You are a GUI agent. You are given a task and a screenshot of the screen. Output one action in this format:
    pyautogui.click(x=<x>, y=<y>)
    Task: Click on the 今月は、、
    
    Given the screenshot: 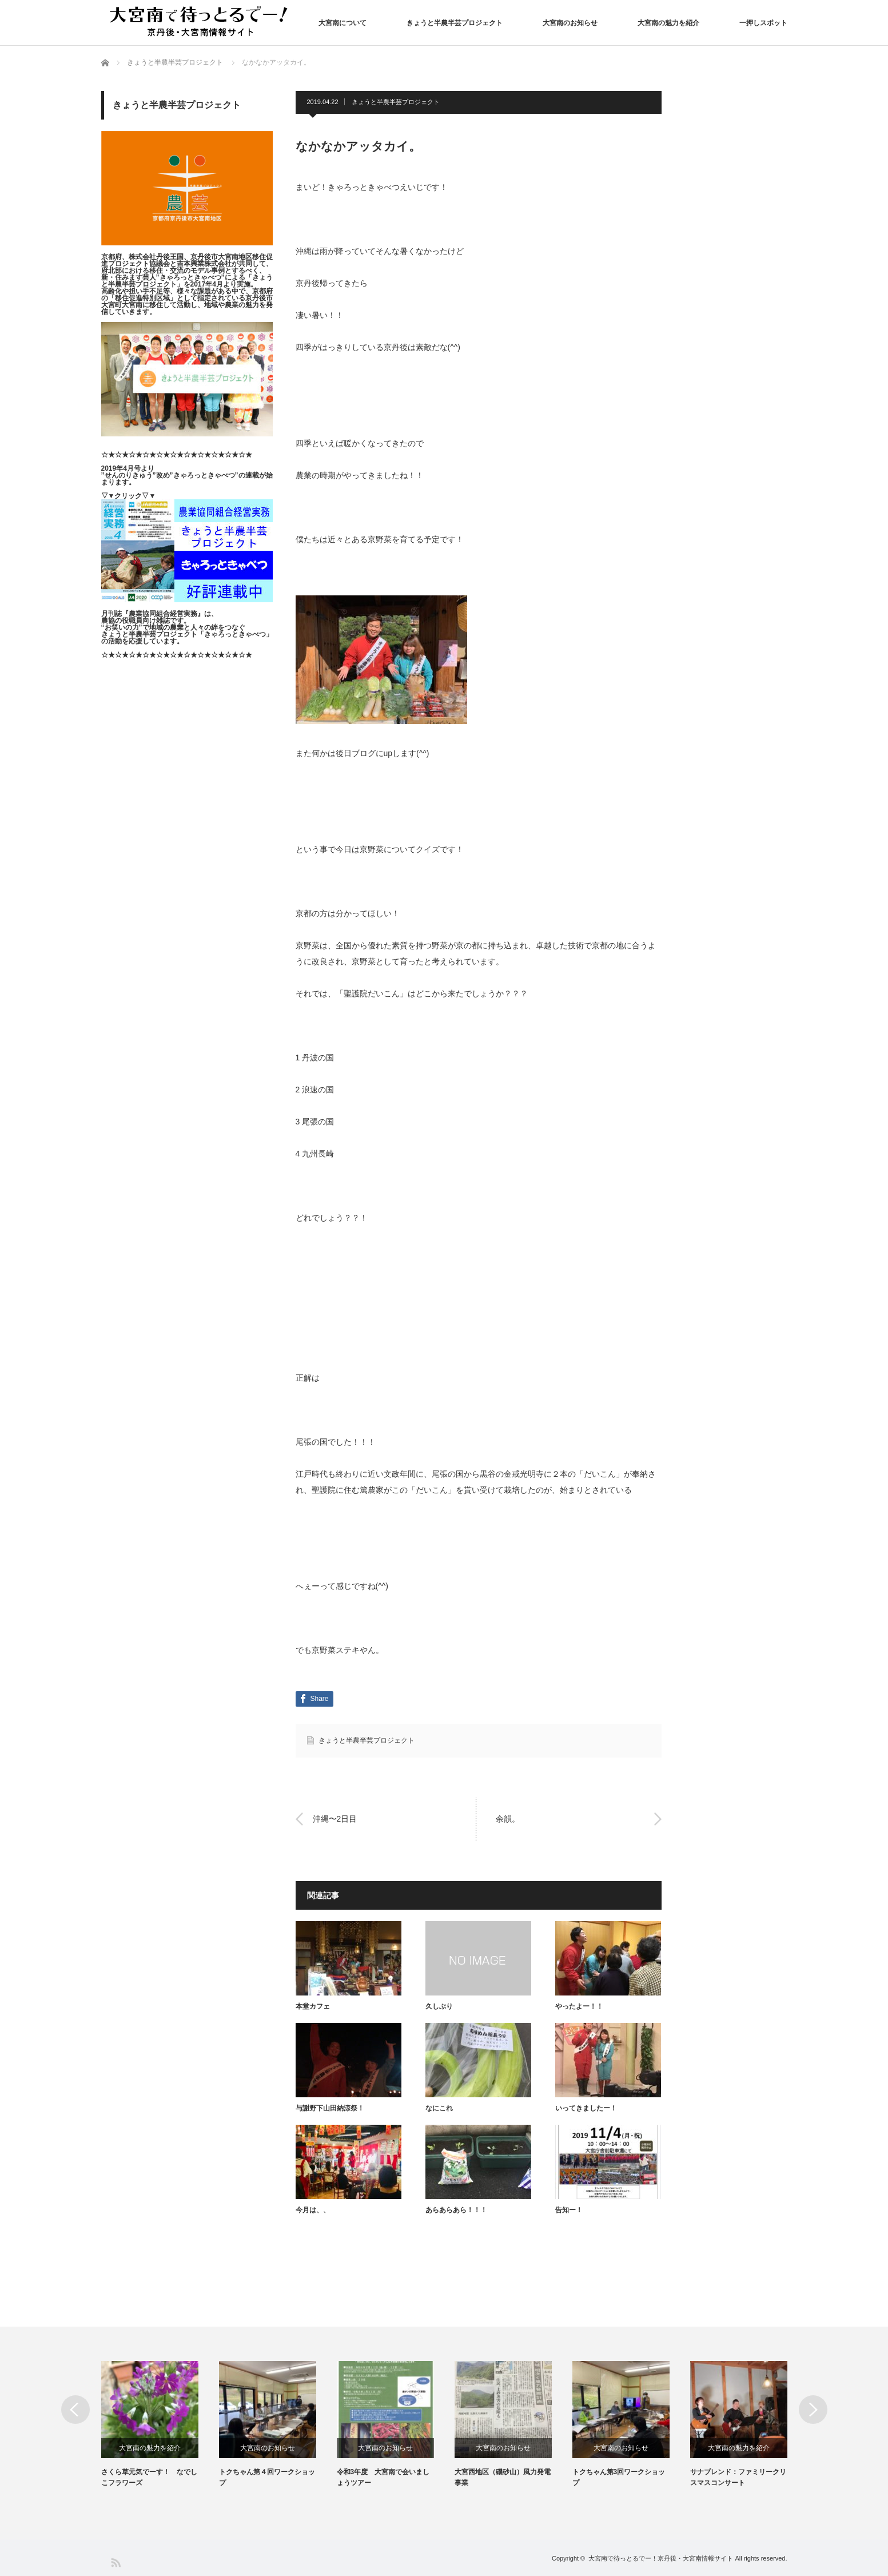 What is the action you would take?
    pyautogui.click(x=313, y=2210)
    